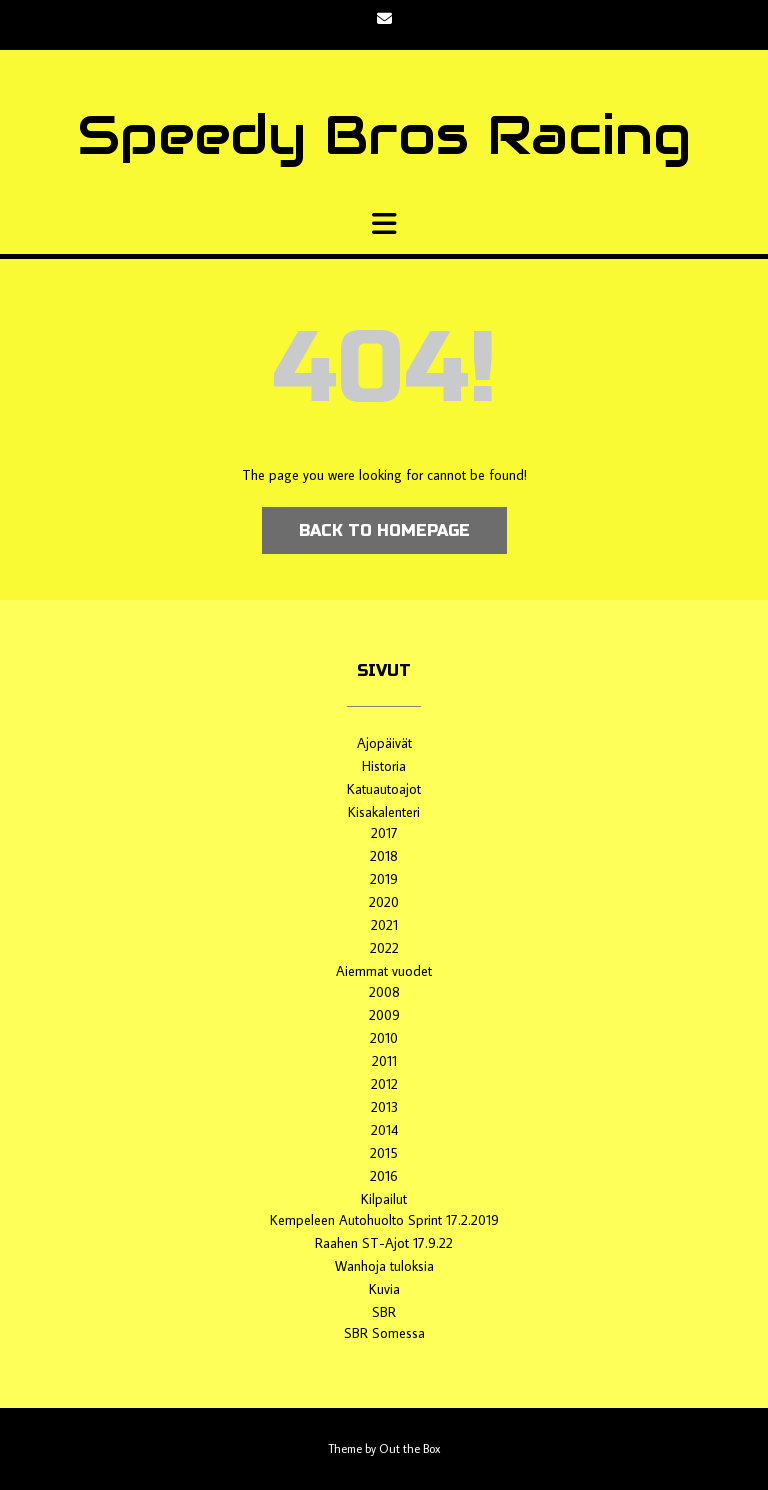 The width and height of the screenshot is (768, 1490). What do you see at coordinates (384, 812) in the screenshot?
I see `Kisakalenteri` at bounding box center [384, 812].